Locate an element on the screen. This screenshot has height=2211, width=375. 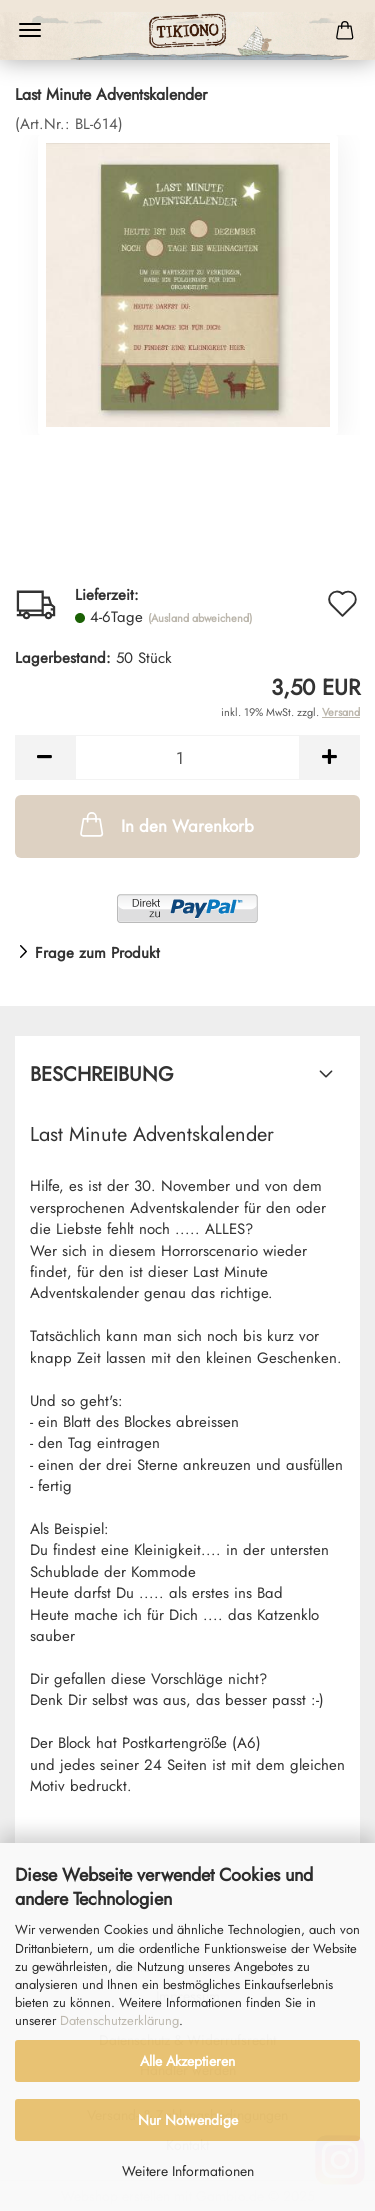
Menü is located at coordinates (30, 30).